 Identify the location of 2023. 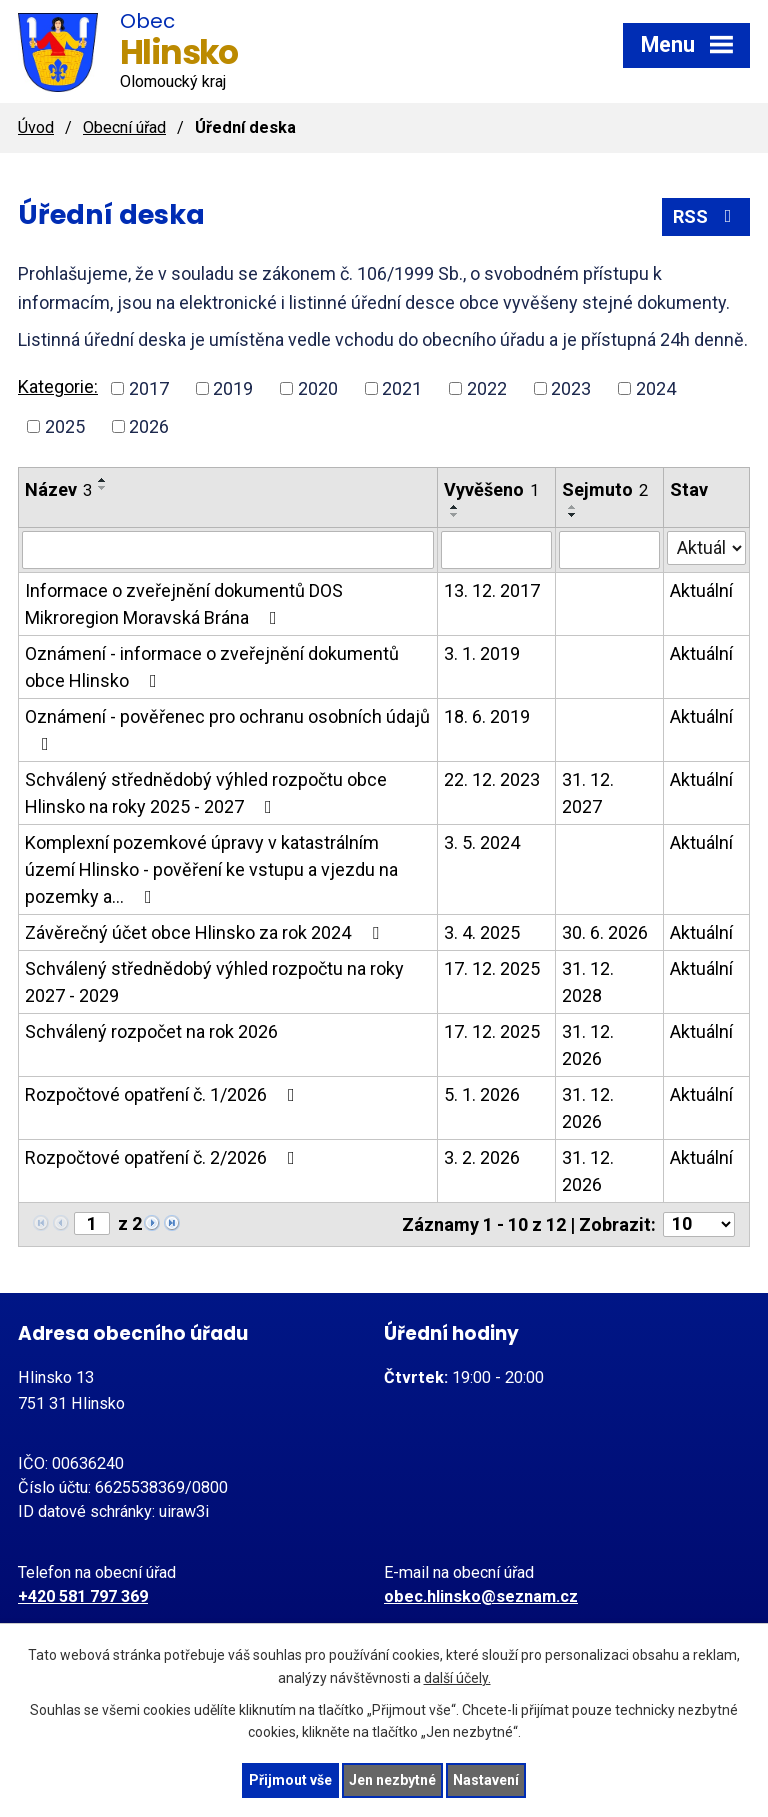
(571, 388).